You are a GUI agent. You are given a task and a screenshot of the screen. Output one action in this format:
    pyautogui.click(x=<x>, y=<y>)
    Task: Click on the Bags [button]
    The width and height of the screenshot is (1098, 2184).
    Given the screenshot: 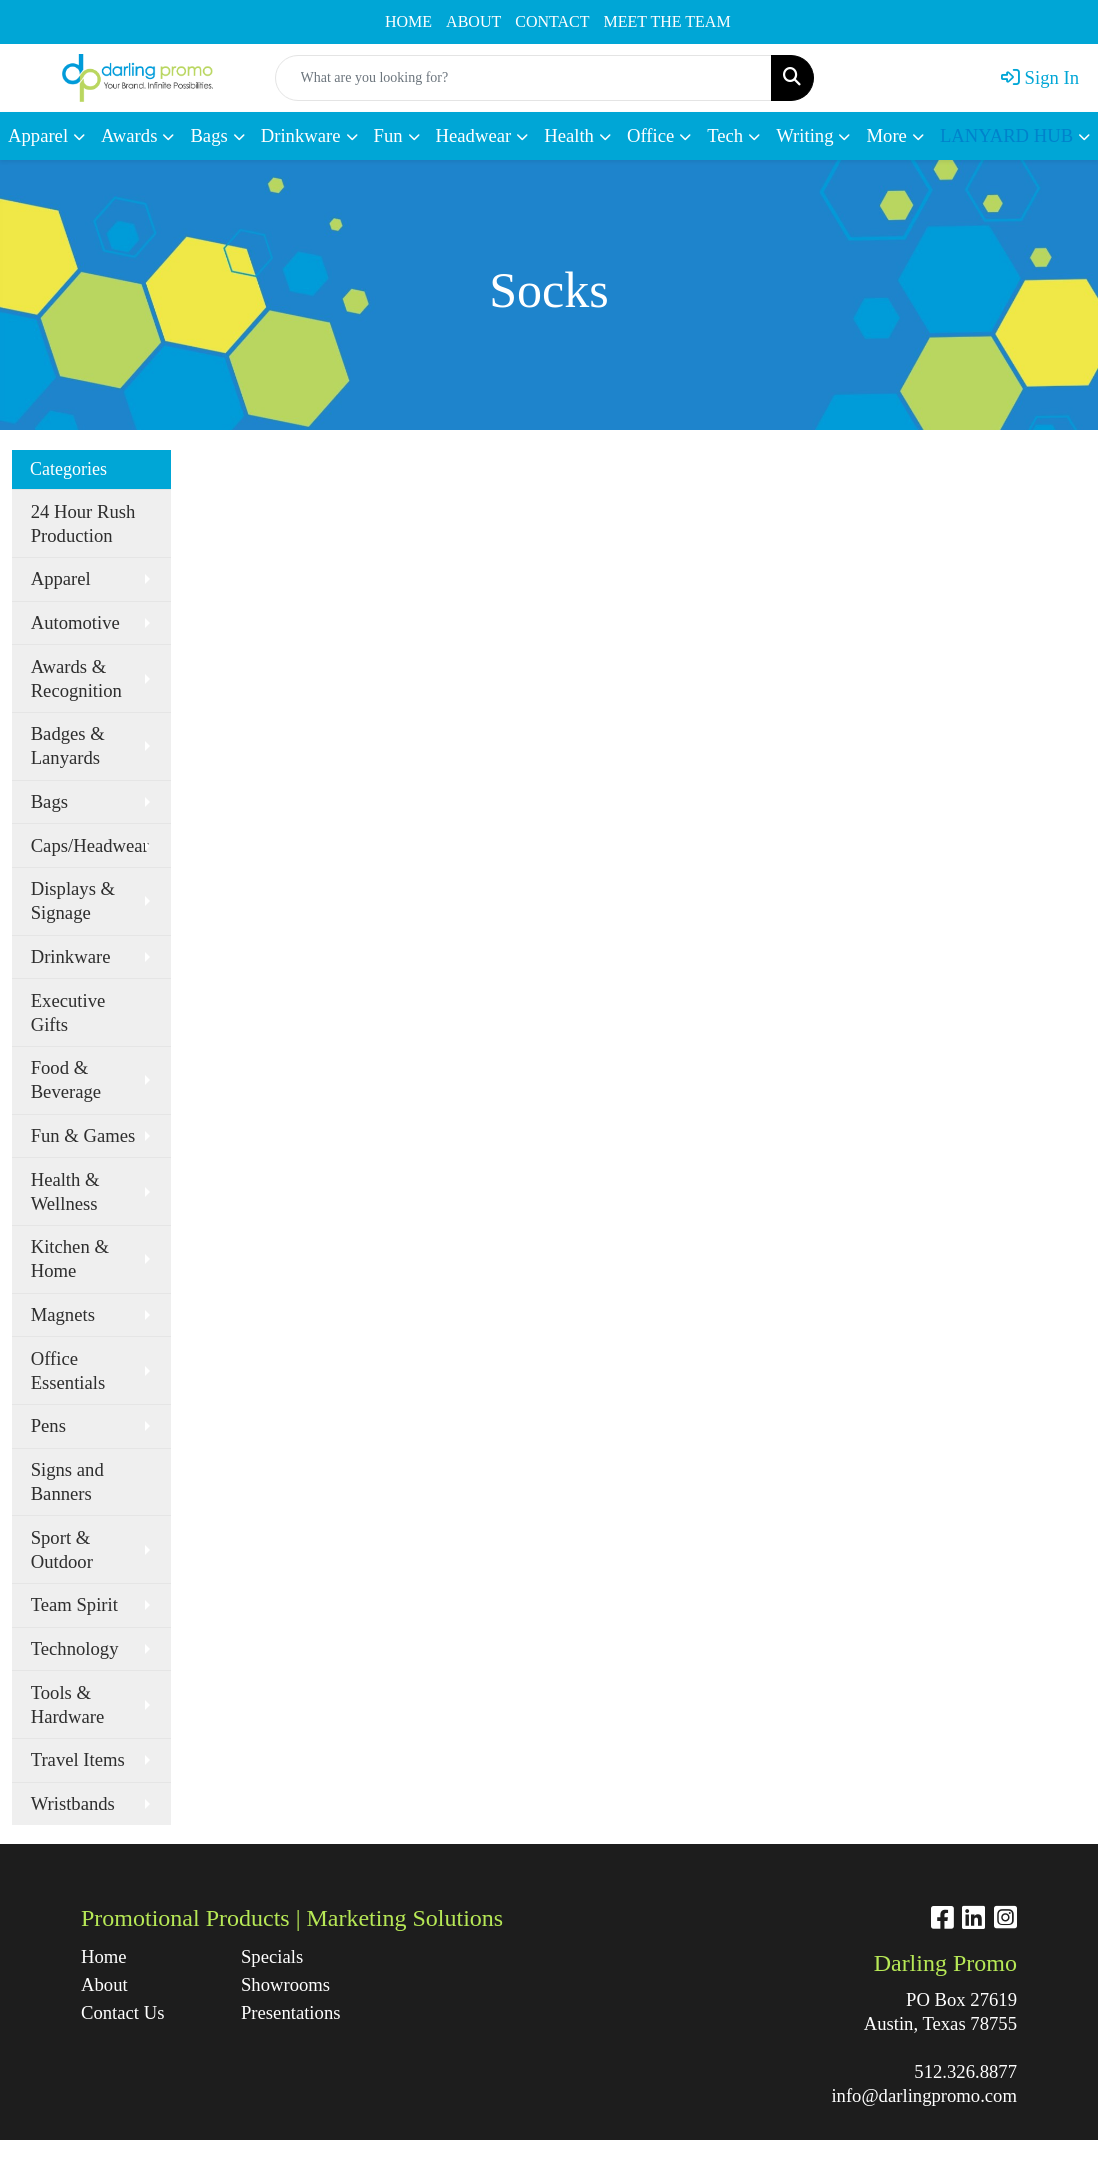 What is the action you would take?
    pyautogui.click(x=208, y=135)
    